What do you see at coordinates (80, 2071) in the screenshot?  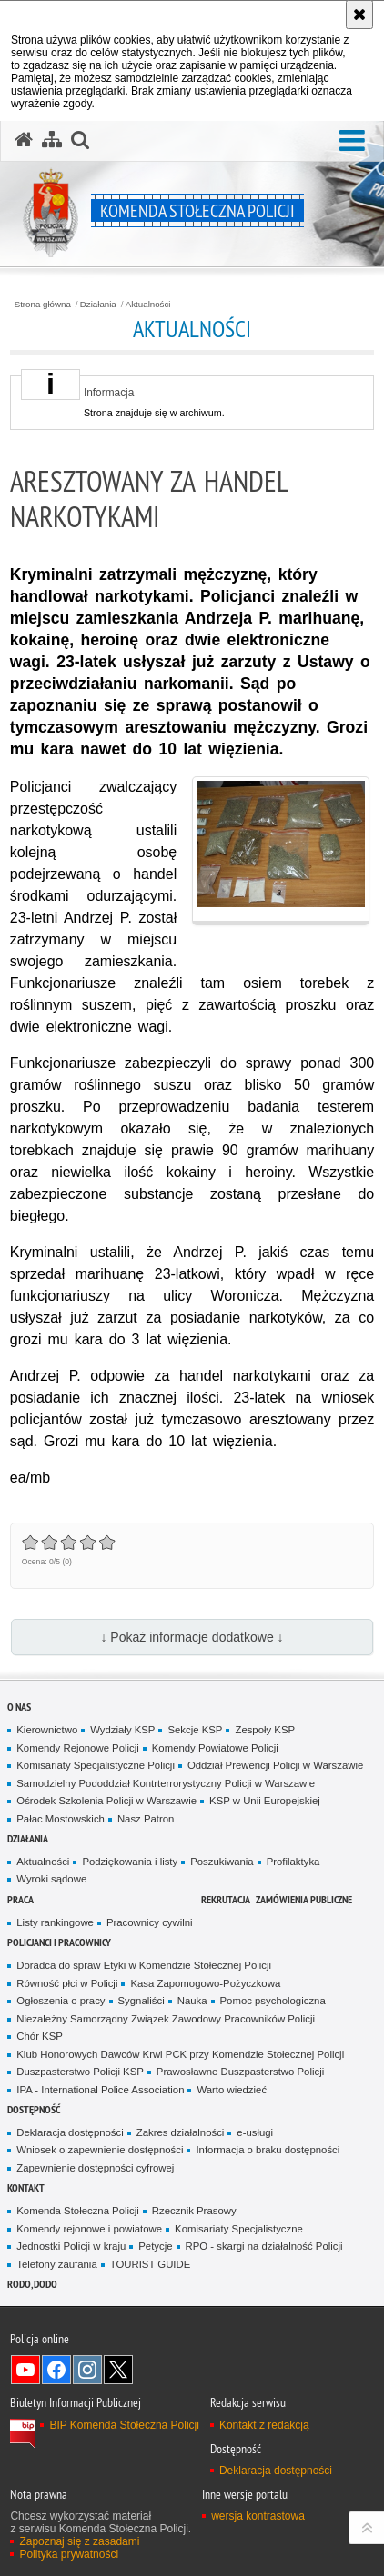 I see `Duszpasterstwo Policji KSP` at bounding box center [80, 2071].